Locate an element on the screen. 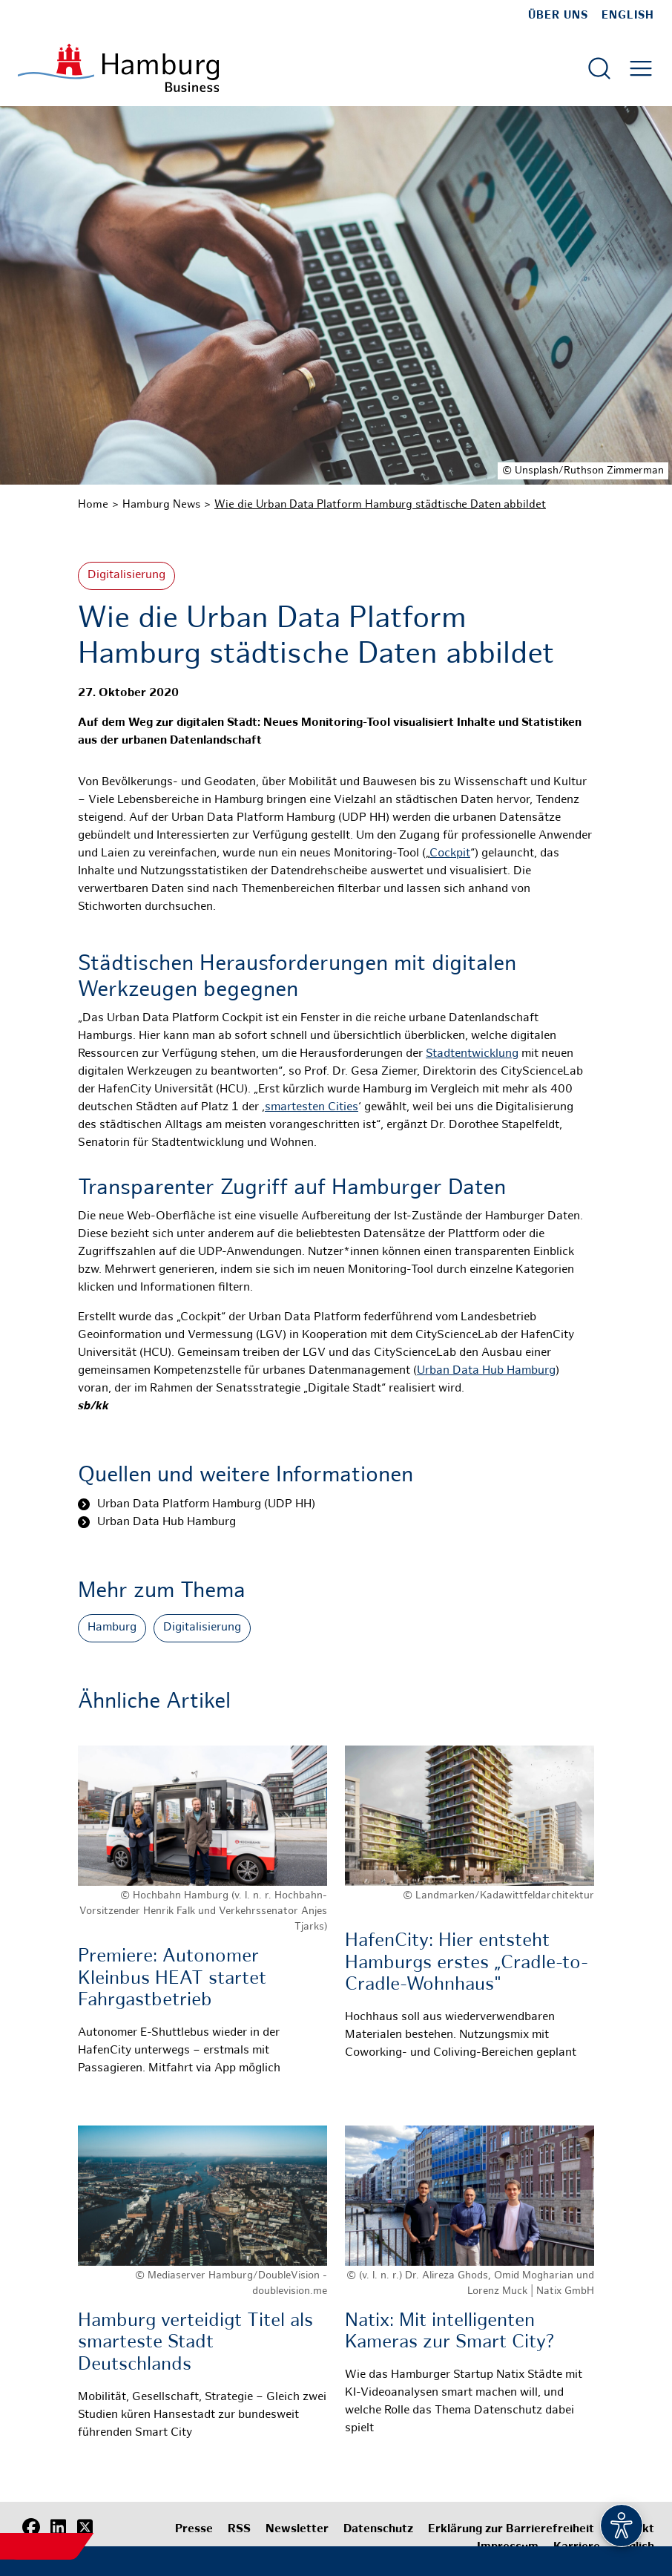 This screenshot has width=672, height=2576. smartesten Cities is located at coordinates (311, 1107).